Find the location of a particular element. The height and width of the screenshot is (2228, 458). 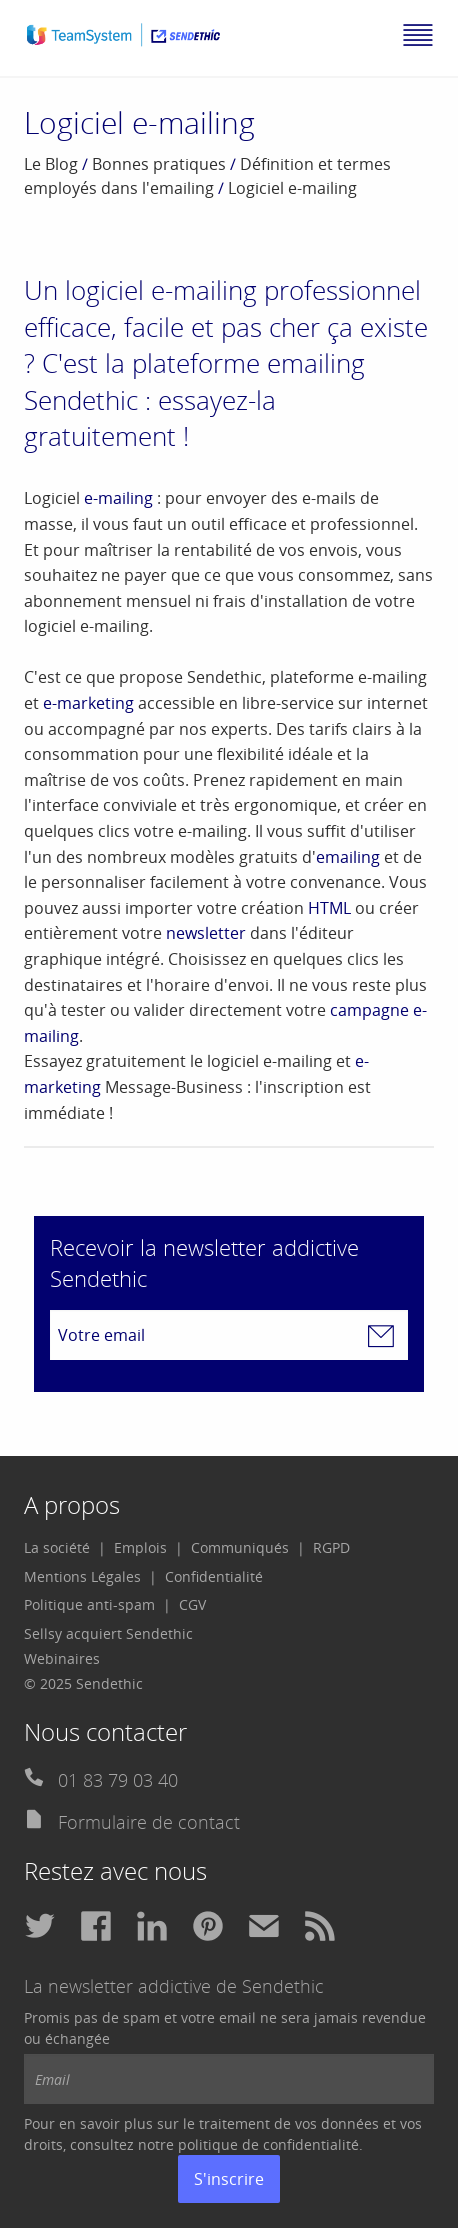

newsletter is located at coordinates (206, 933).